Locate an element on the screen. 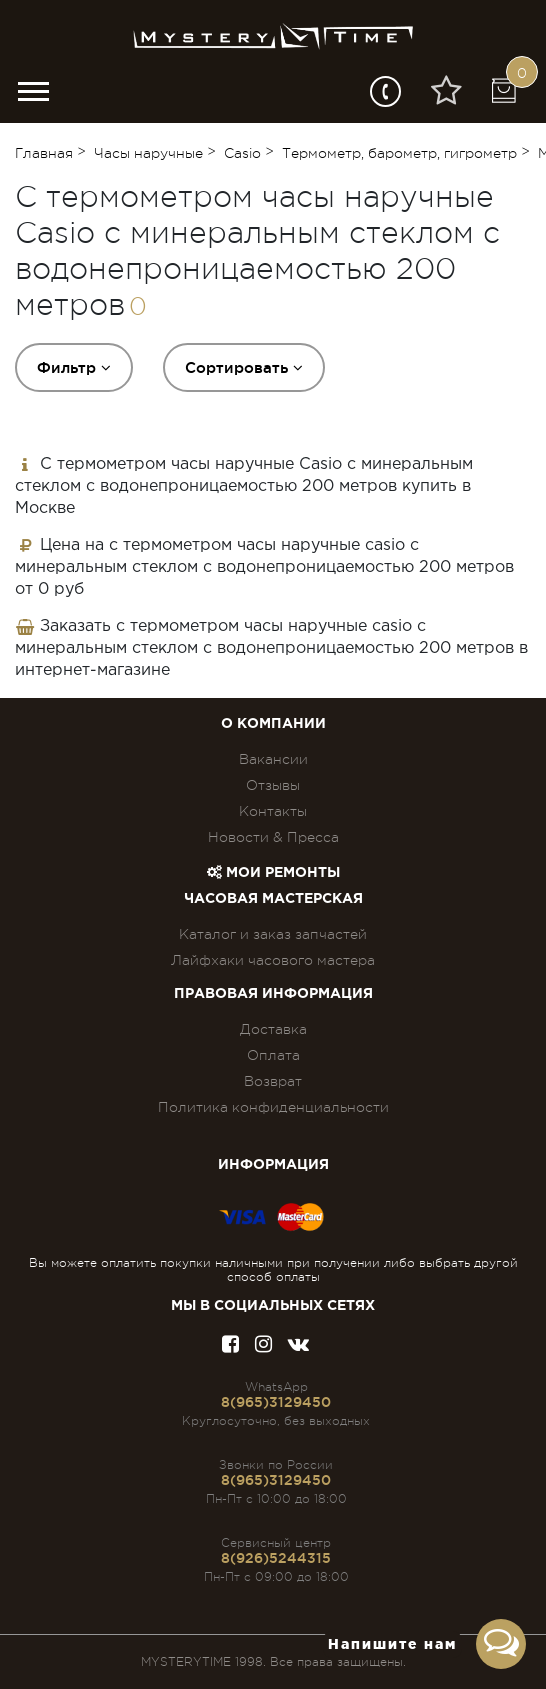  8(965)3129450 is located at coordinates (276, 1402).